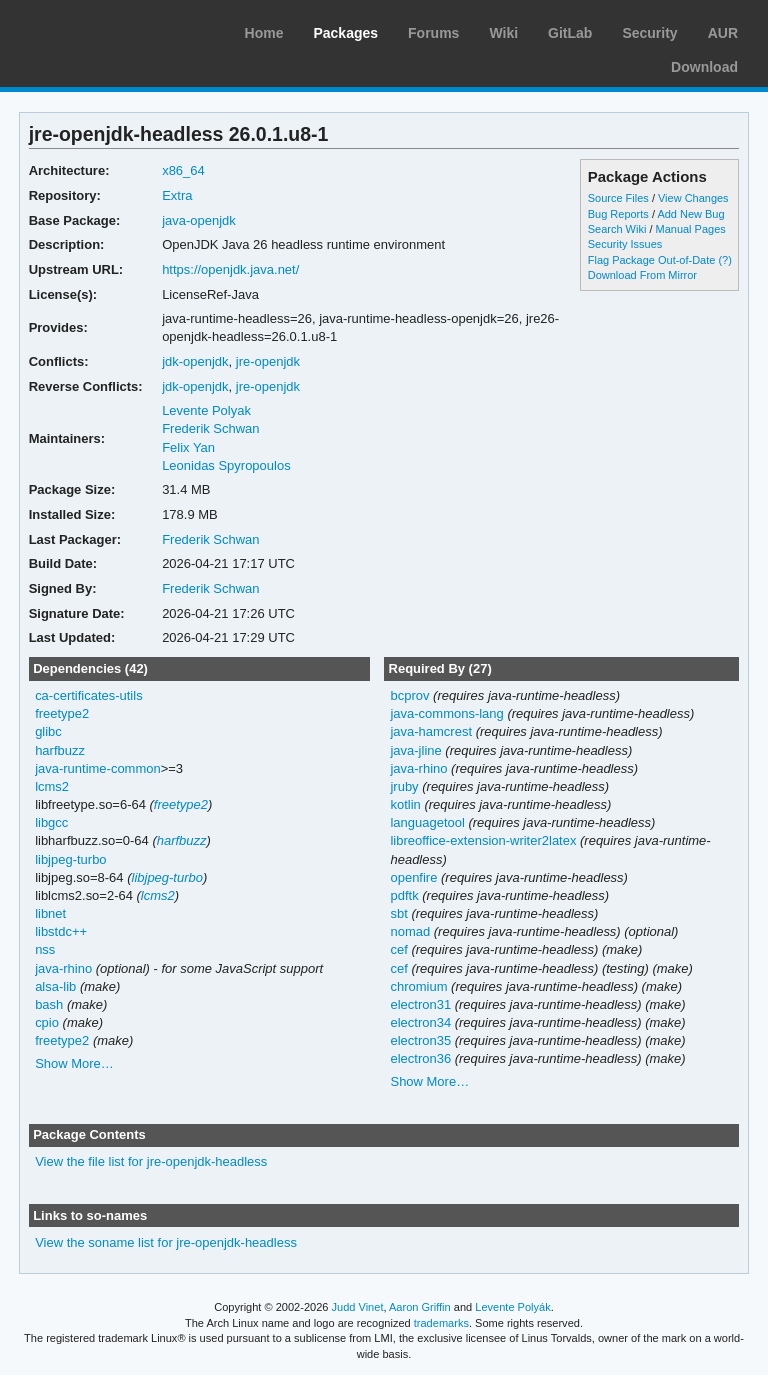  I want to click on electron35, so click(420, 1040).